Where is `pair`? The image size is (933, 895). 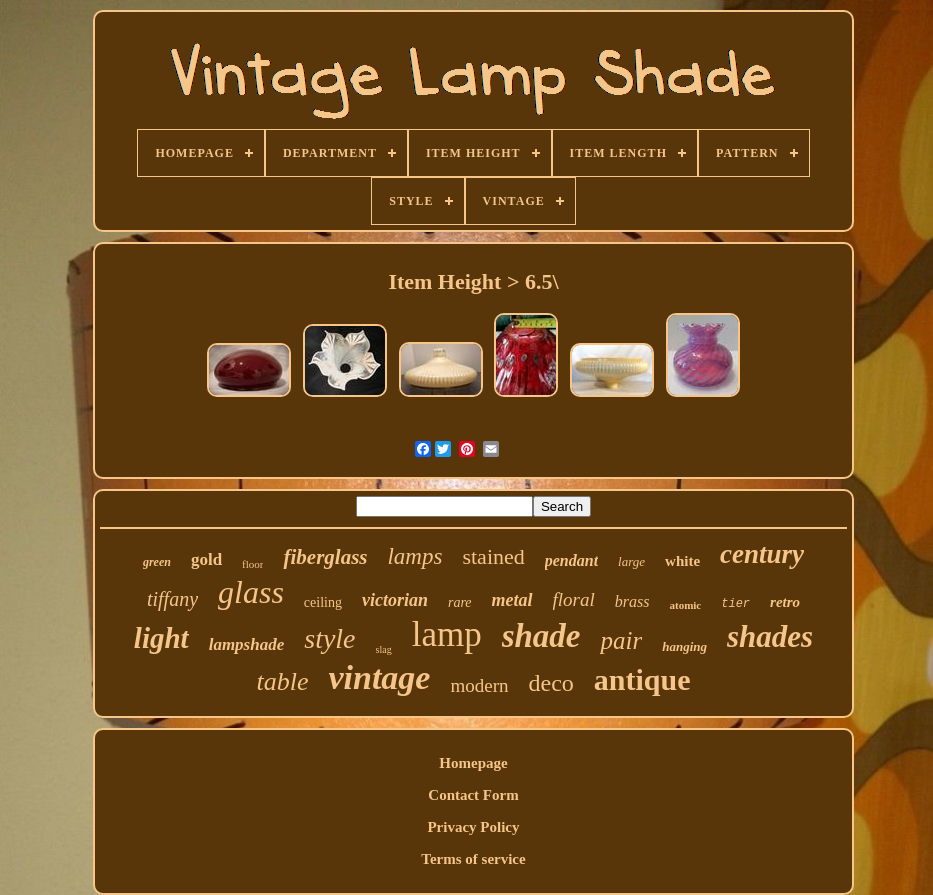
pair is located at coordinates (621, 640).